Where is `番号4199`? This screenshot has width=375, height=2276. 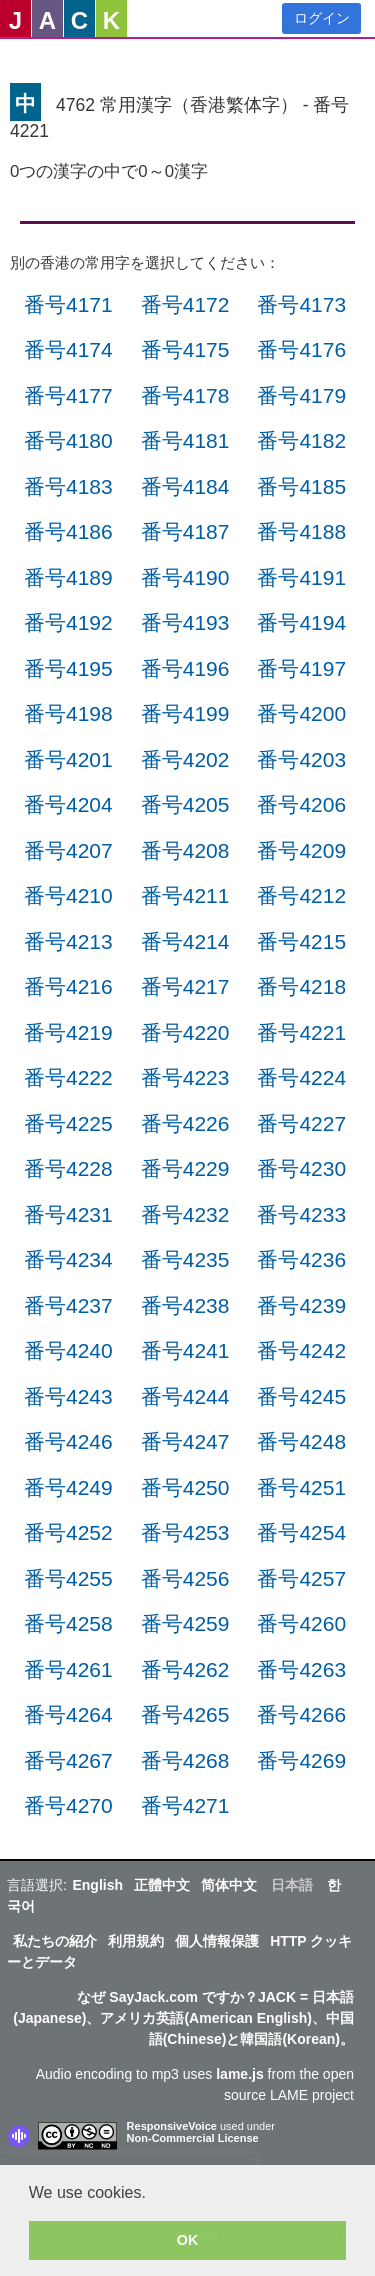 番号4199 is located at coordinates (185, 713).